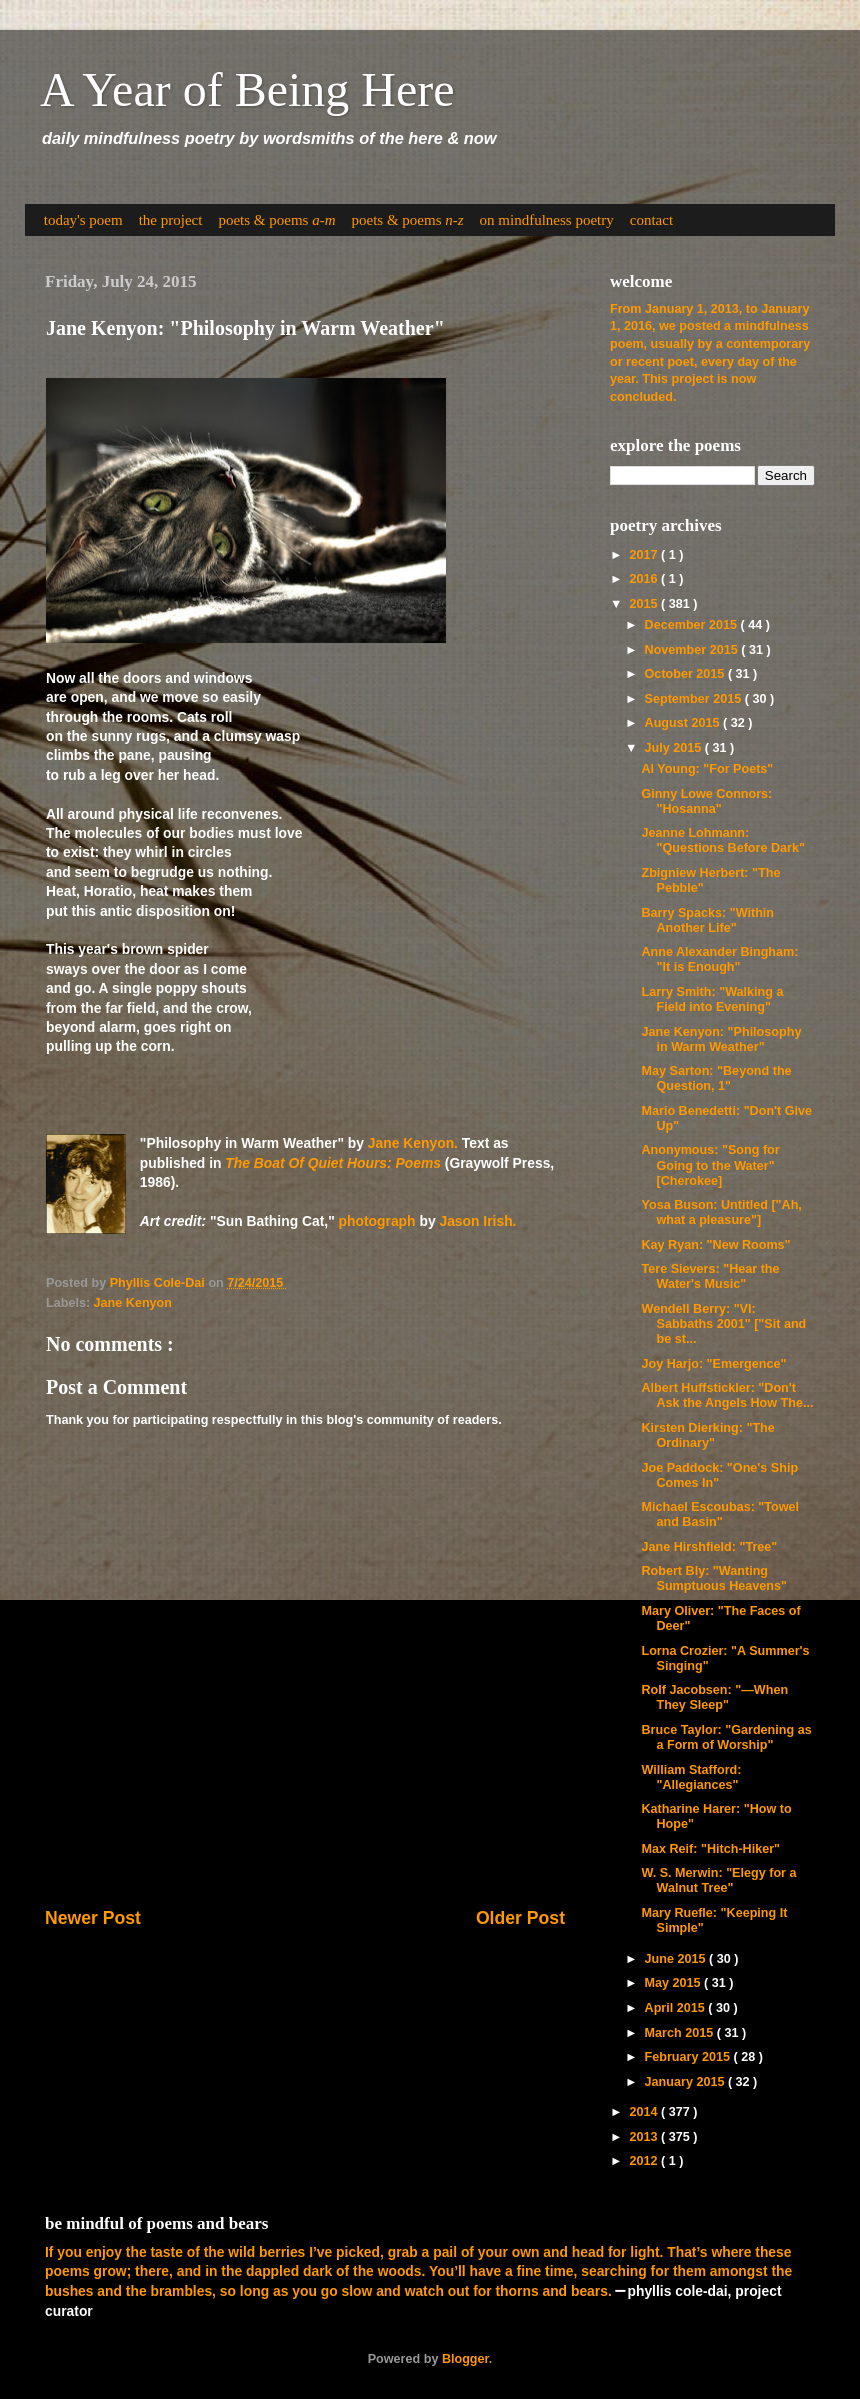 The height and width of the screenshot is (2399, 860). I want to click on 2015, so click(645, 604).